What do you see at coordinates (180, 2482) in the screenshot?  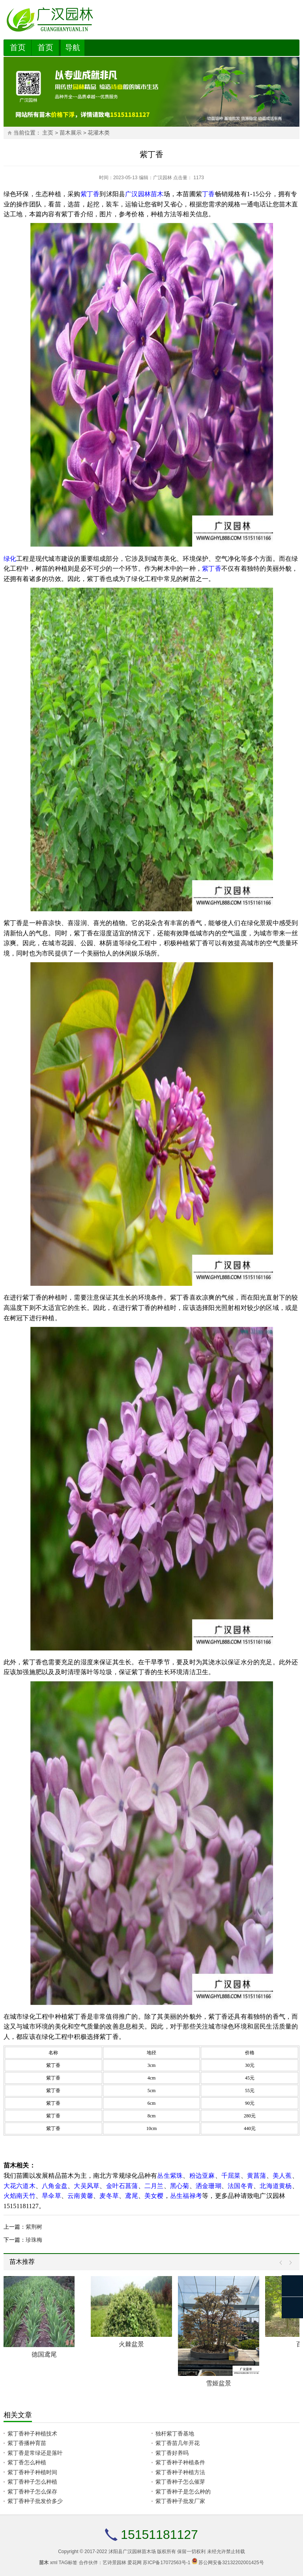 I see `紫丁香种子怎么催芽` at bounding box center [180, 2482].